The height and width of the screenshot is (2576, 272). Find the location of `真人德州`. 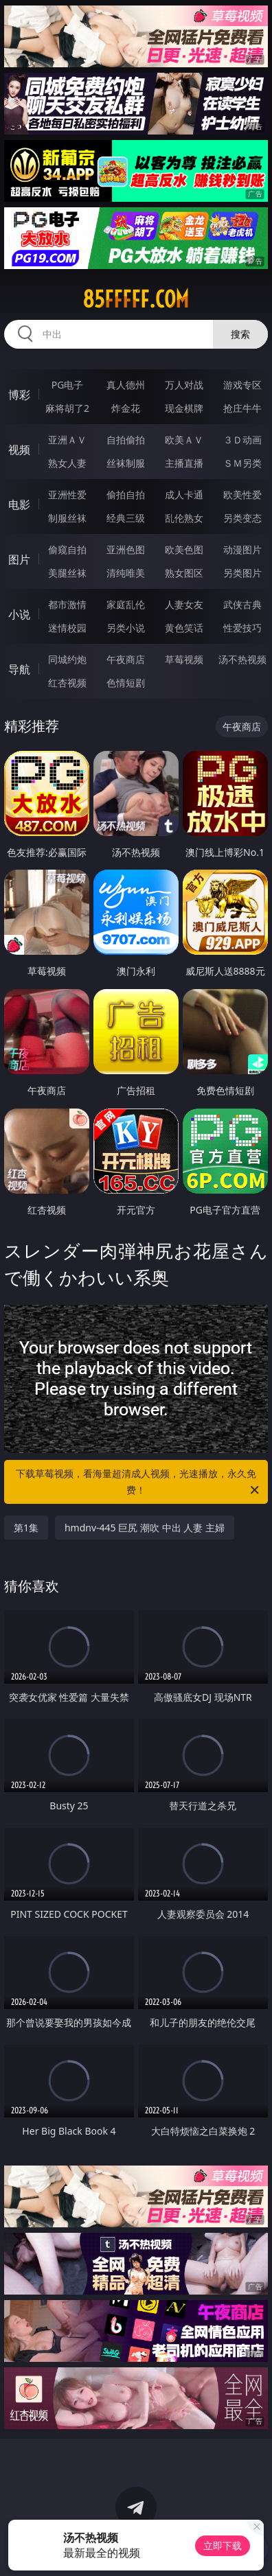

真人德州 is located at coordinates (125, 384).